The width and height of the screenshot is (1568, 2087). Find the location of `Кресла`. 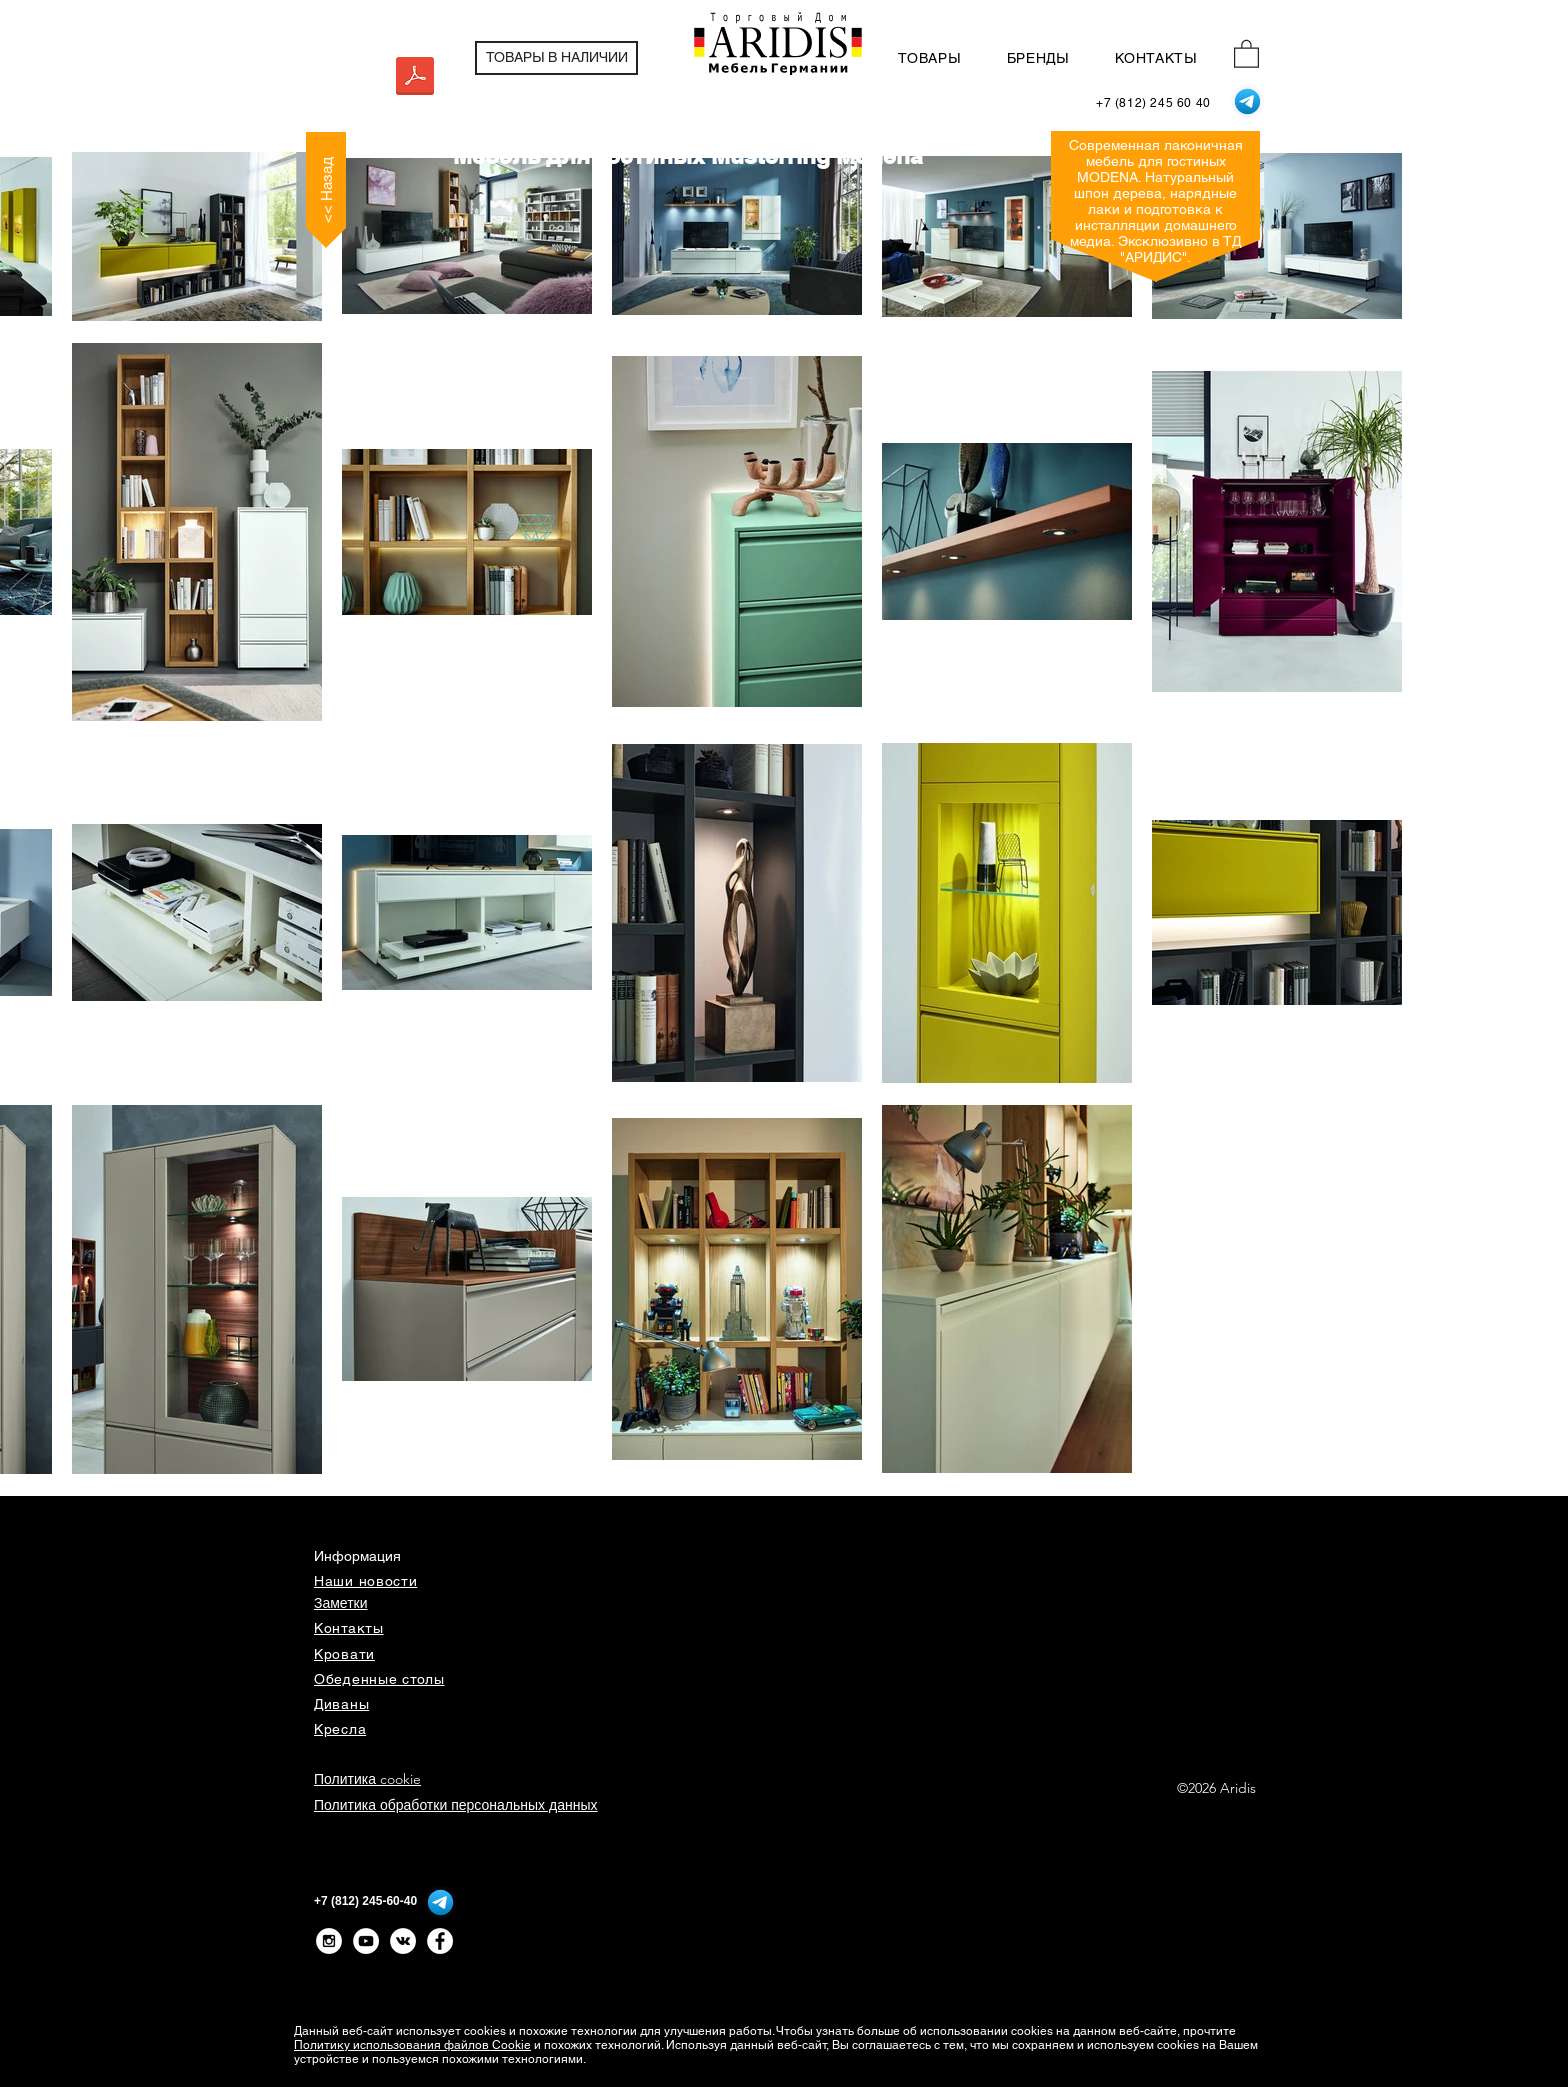

Кресла is located at coordinates (340, 1729).